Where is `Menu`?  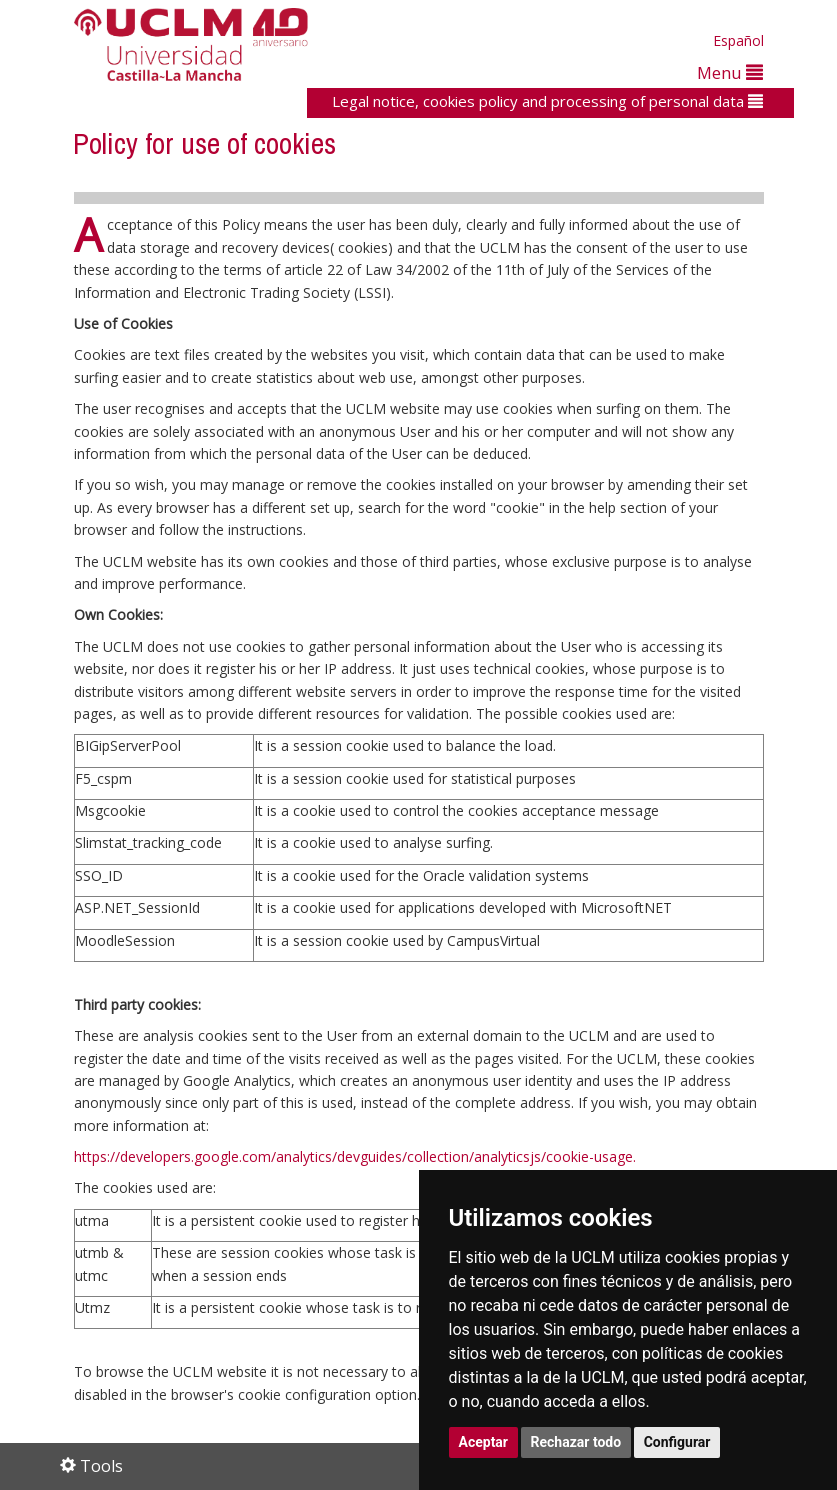 Menu is located at coordinates (730, 72).